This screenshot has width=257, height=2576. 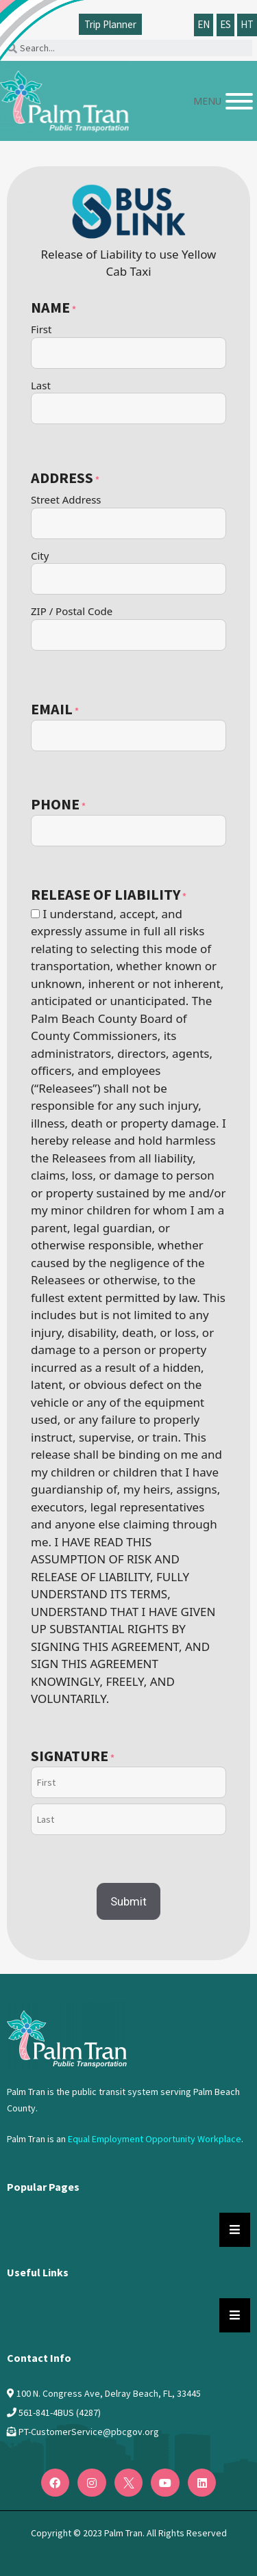 What do you see at coordinates (203, 24) in the screenshot?
I see `EN` at bounding box center [203, 24].